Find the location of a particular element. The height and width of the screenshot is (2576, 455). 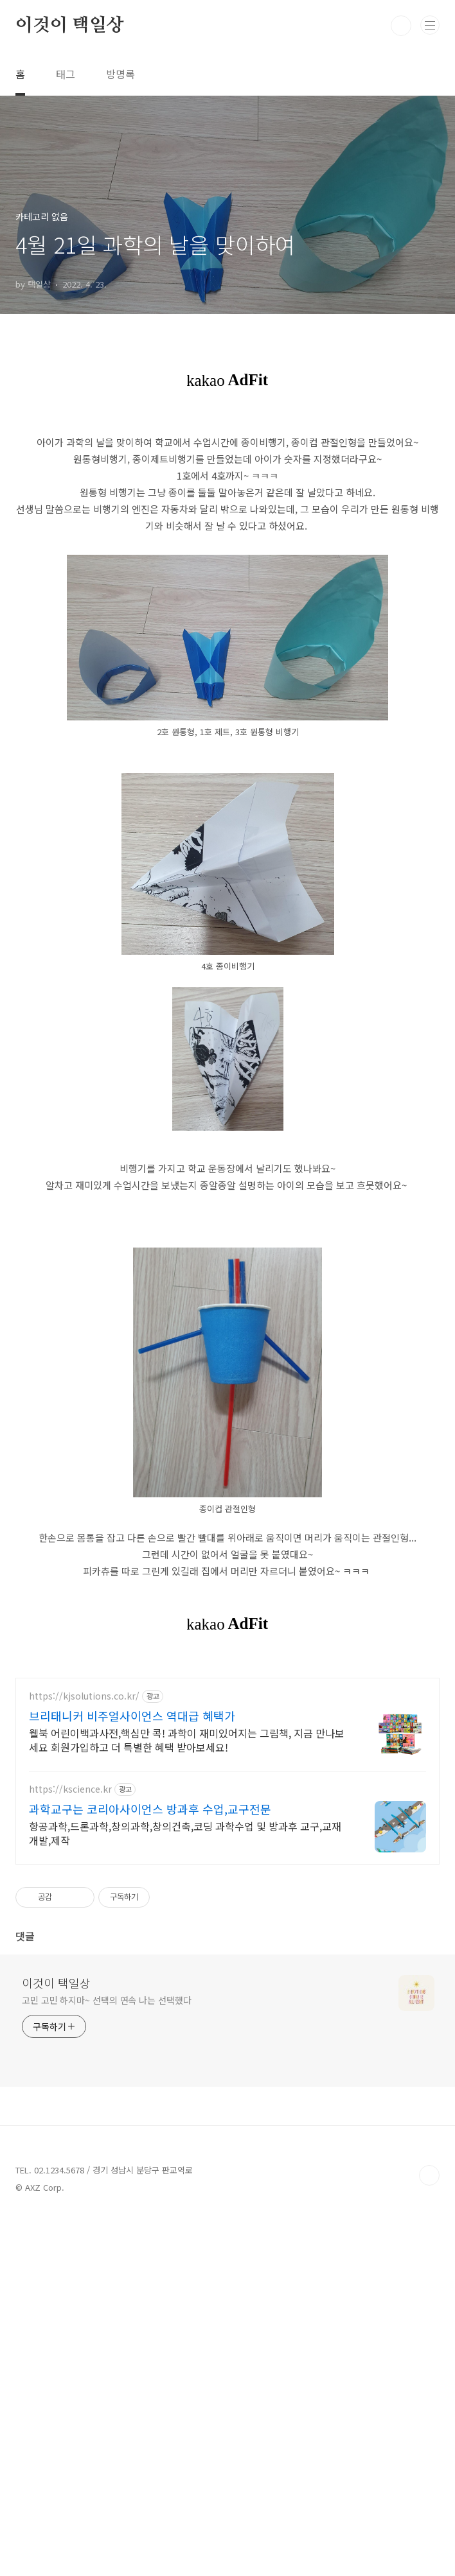

https://kscience.kr is located at coordinates (70, 2148).